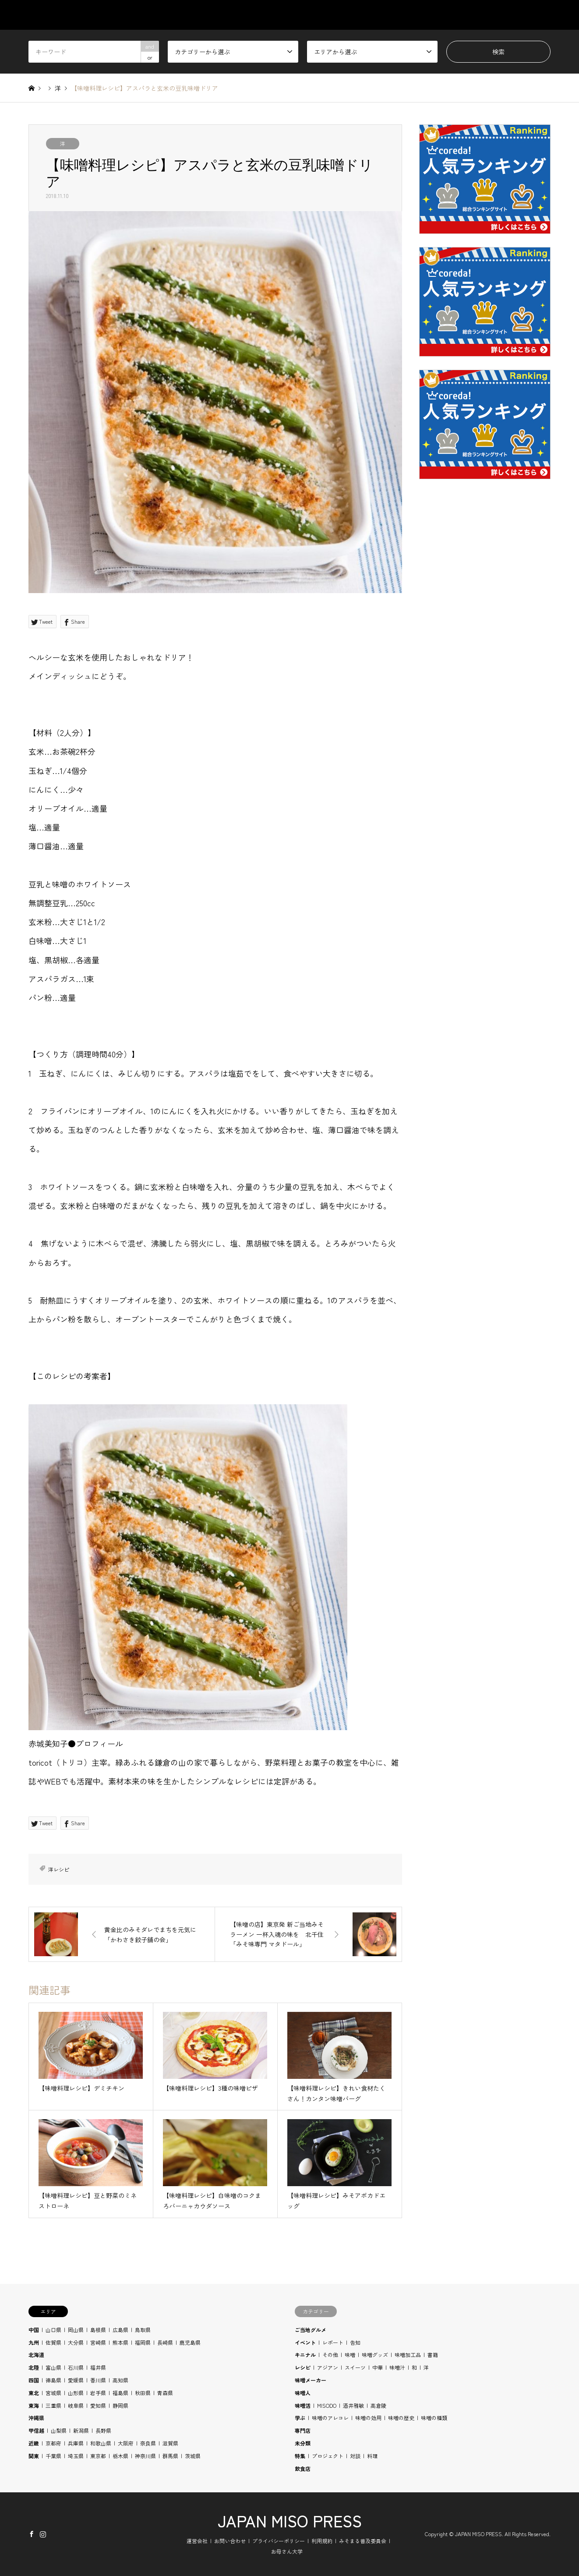  I want to click on AREA, so click(372, 15).